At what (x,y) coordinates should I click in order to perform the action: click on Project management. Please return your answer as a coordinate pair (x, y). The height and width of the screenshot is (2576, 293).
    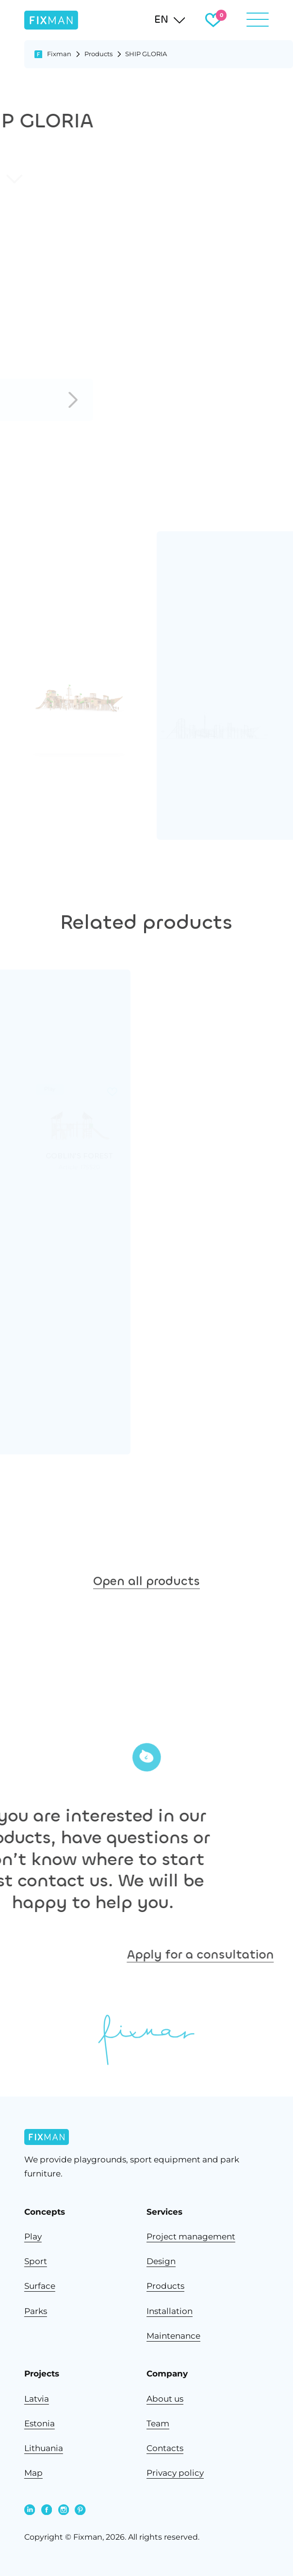
    Looking at the image, I should click on (190, 2236).